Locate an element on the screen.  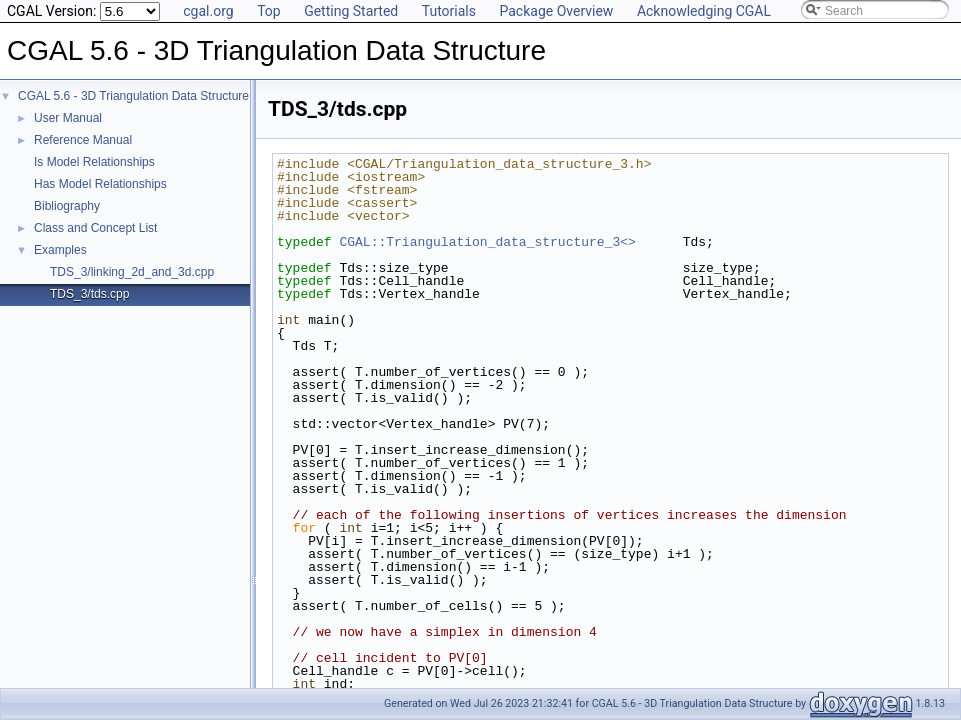
Has Model Relationships is located at coordinates (100, 184).